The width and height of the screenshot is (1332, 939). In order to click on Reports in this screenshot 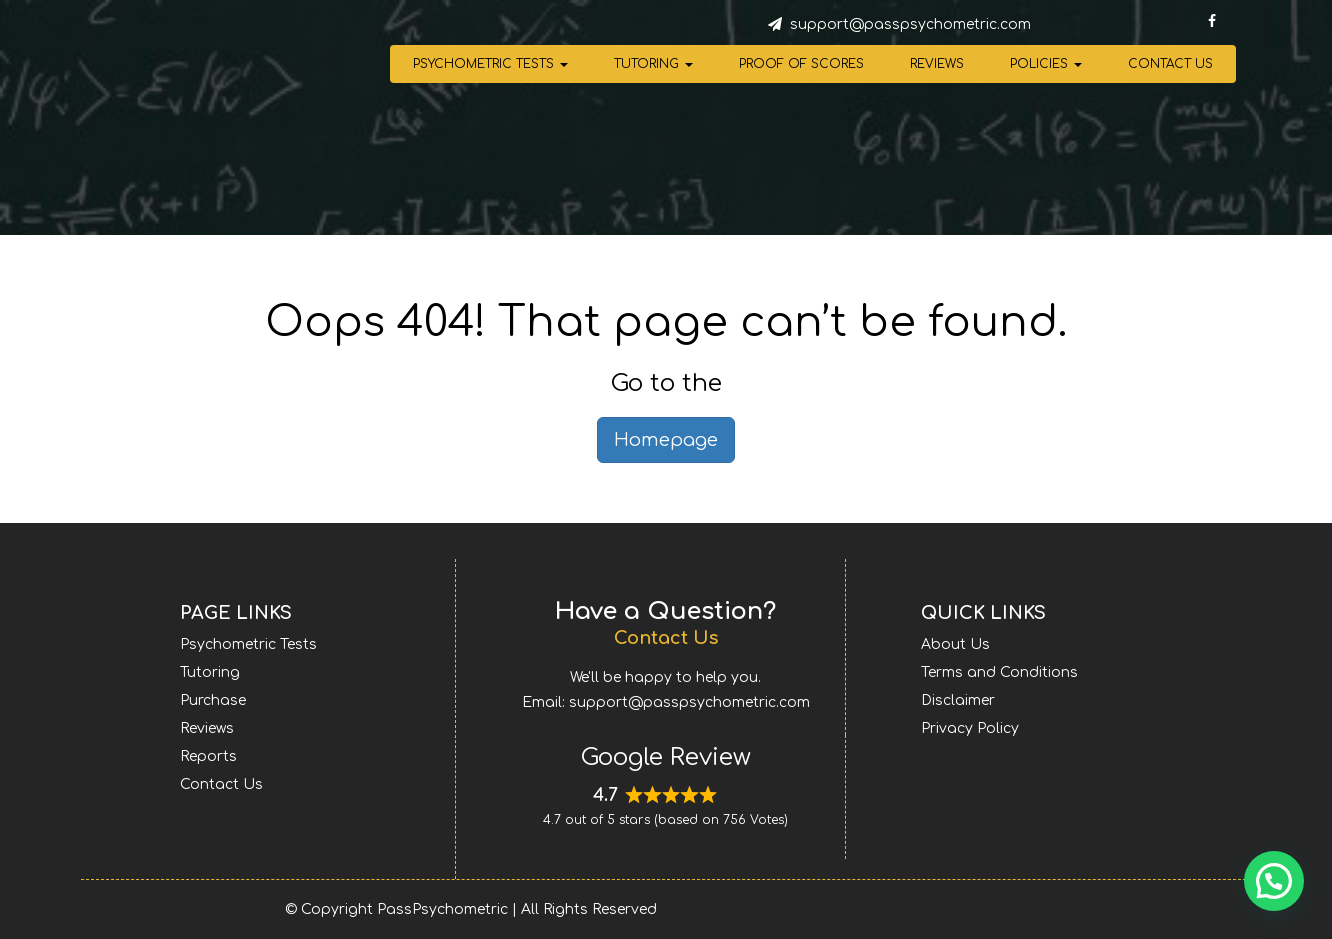, I will do `click(208, 756)`.